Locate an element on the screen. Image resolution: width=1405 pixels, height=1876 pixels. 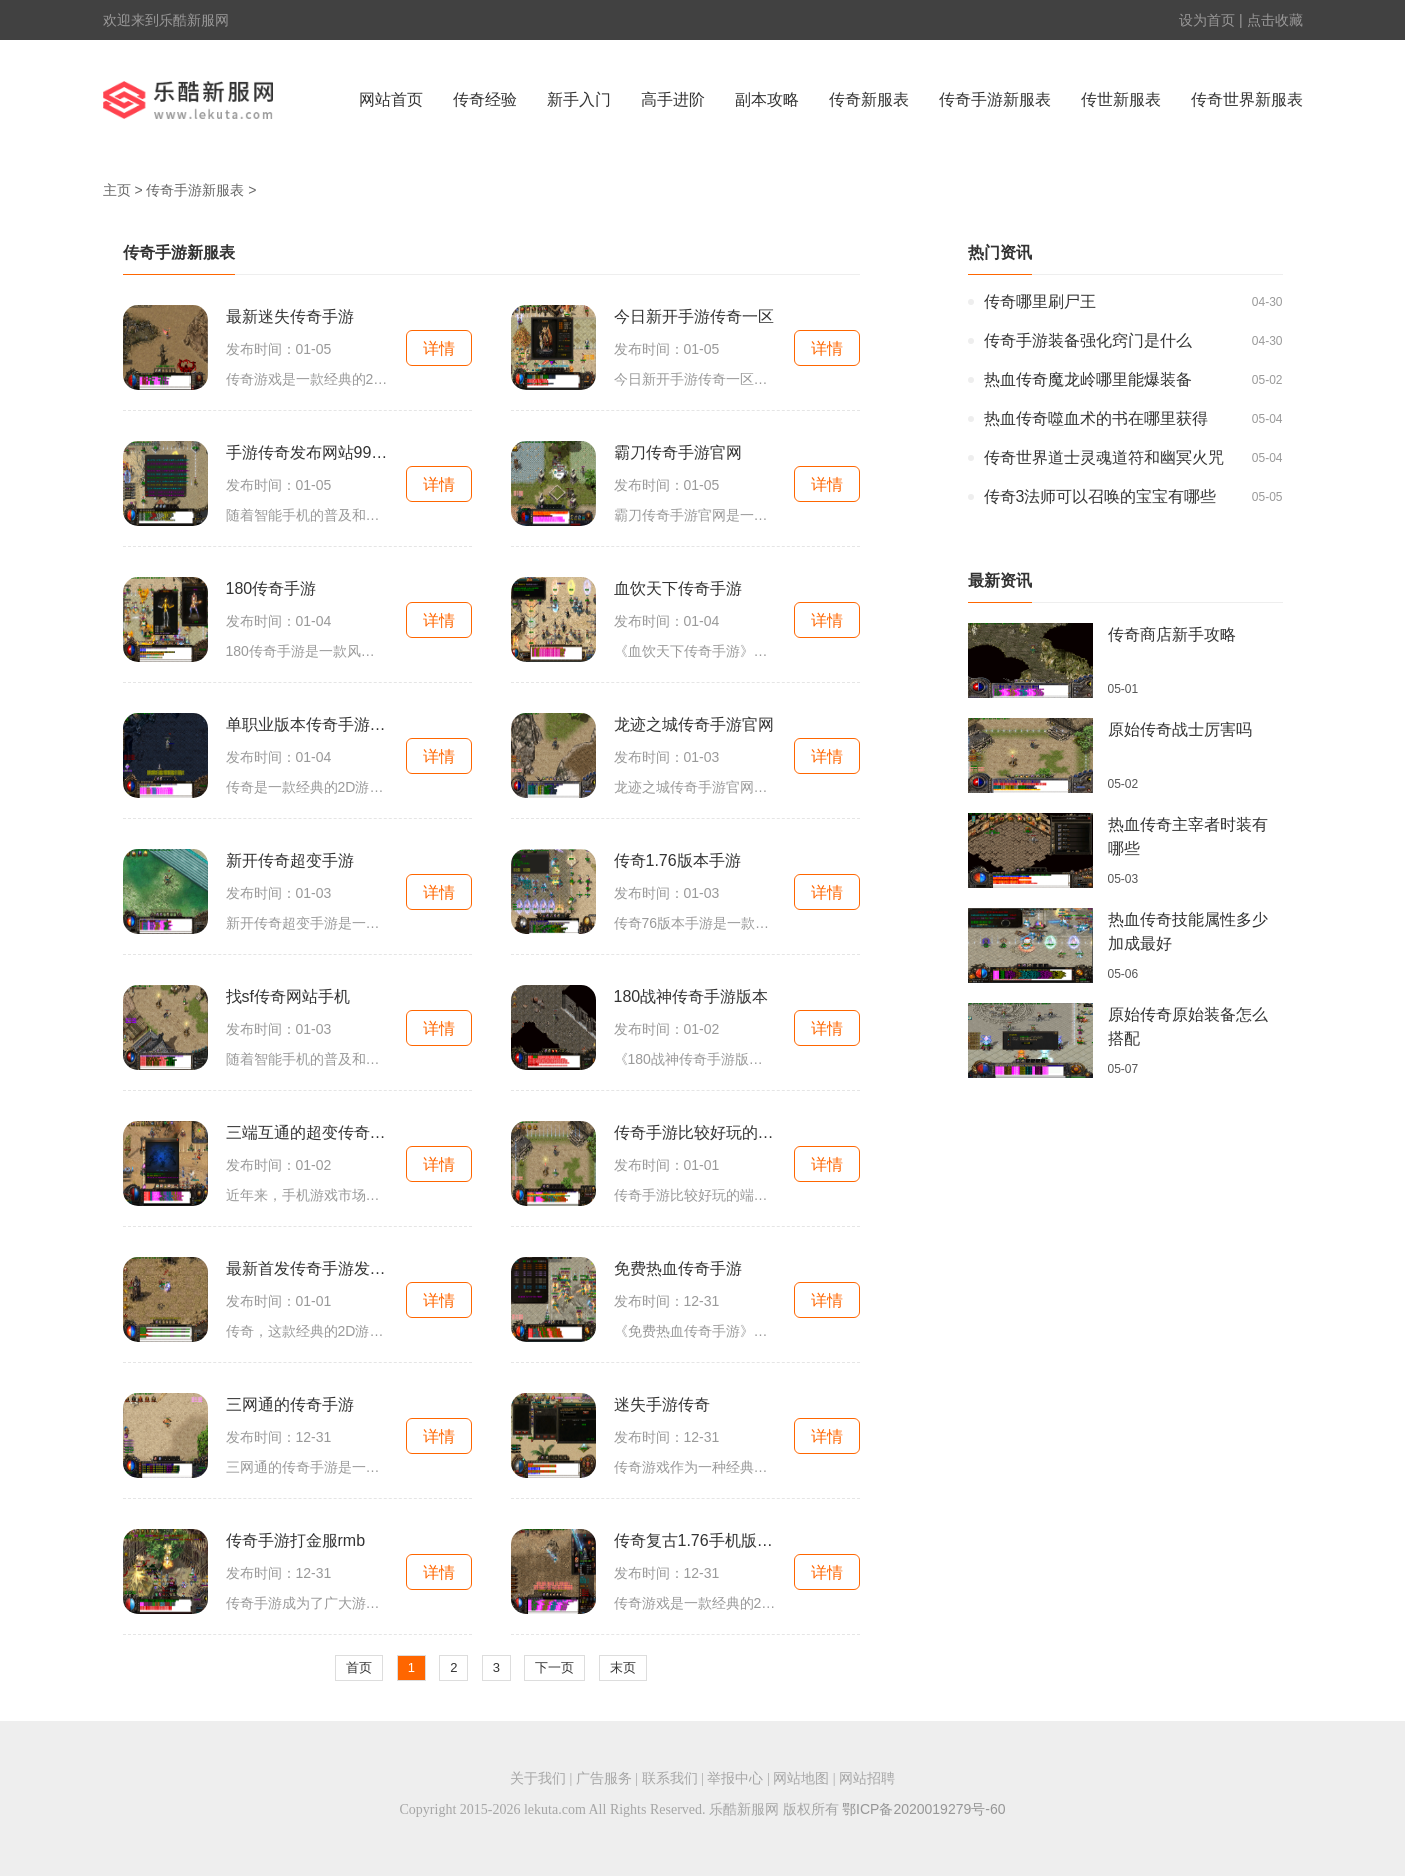
传奇经验 is located at coordinates (485, 99).